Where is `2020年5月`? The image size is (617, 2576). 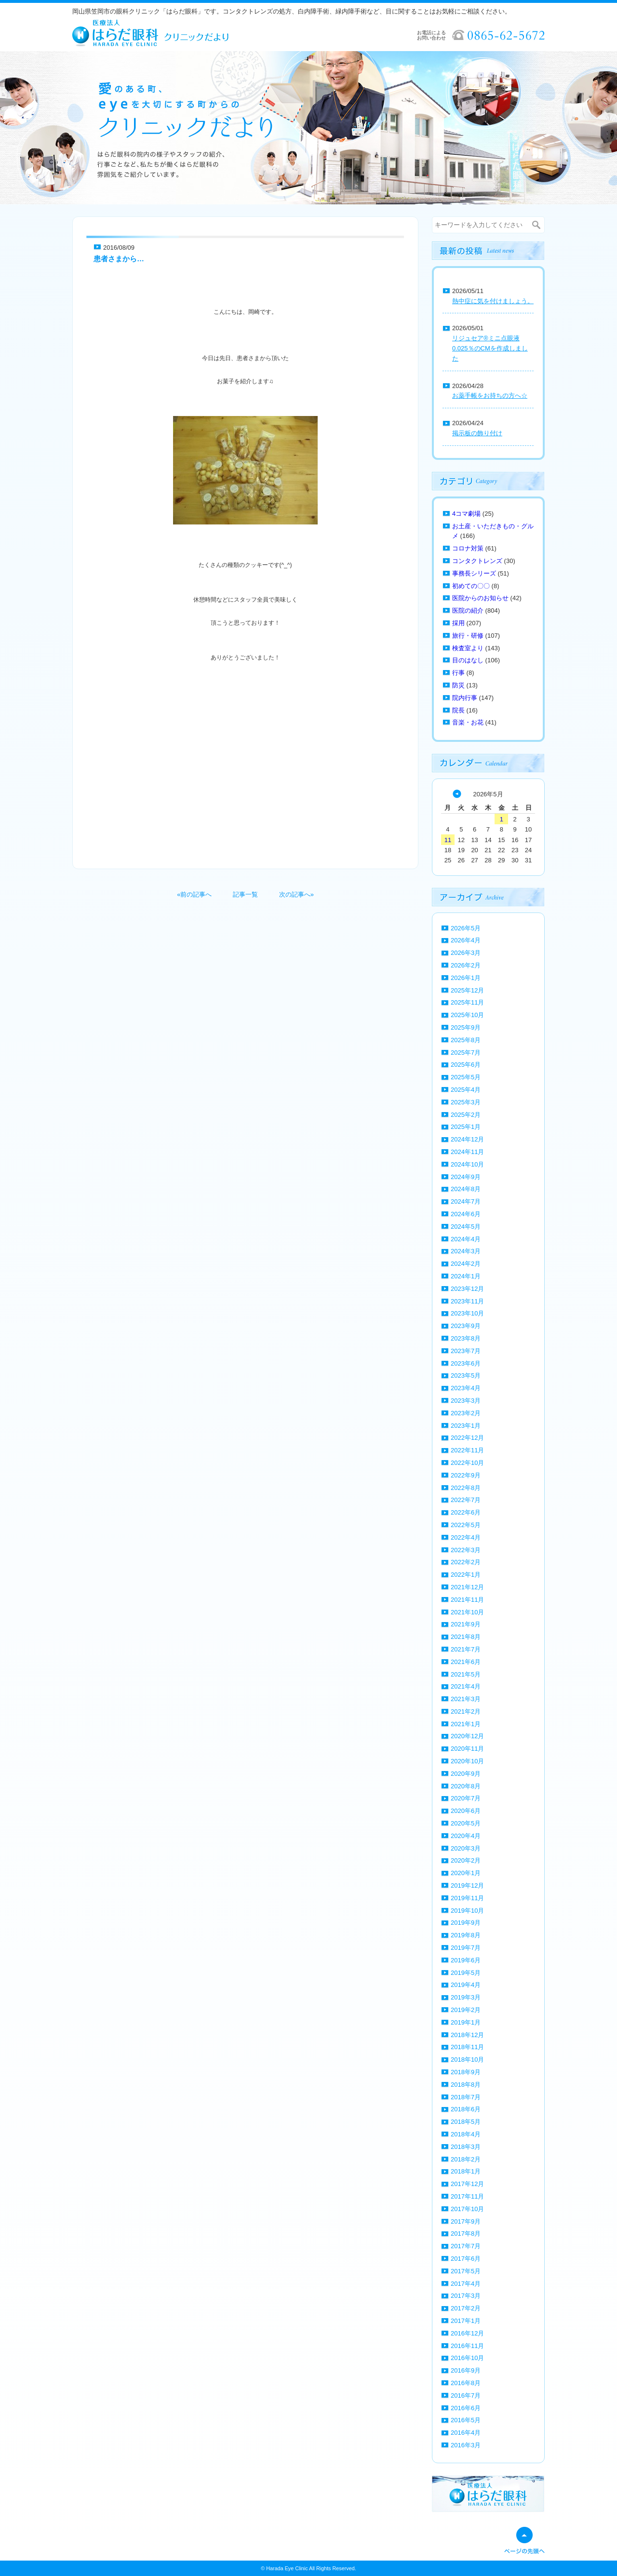 2020年5月 is located at coordinates (466, 1823).